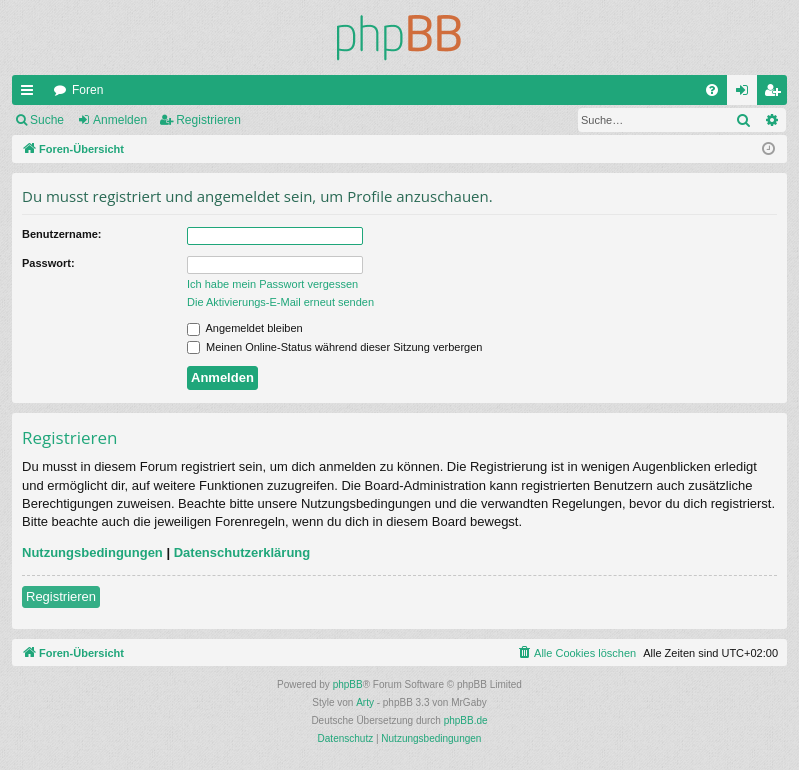 The height and width of the screenshot is (770, 799). Describe the element at coordinates (92, 552) in the screenshot. I see `Nutzungsbedingungen` at that location.